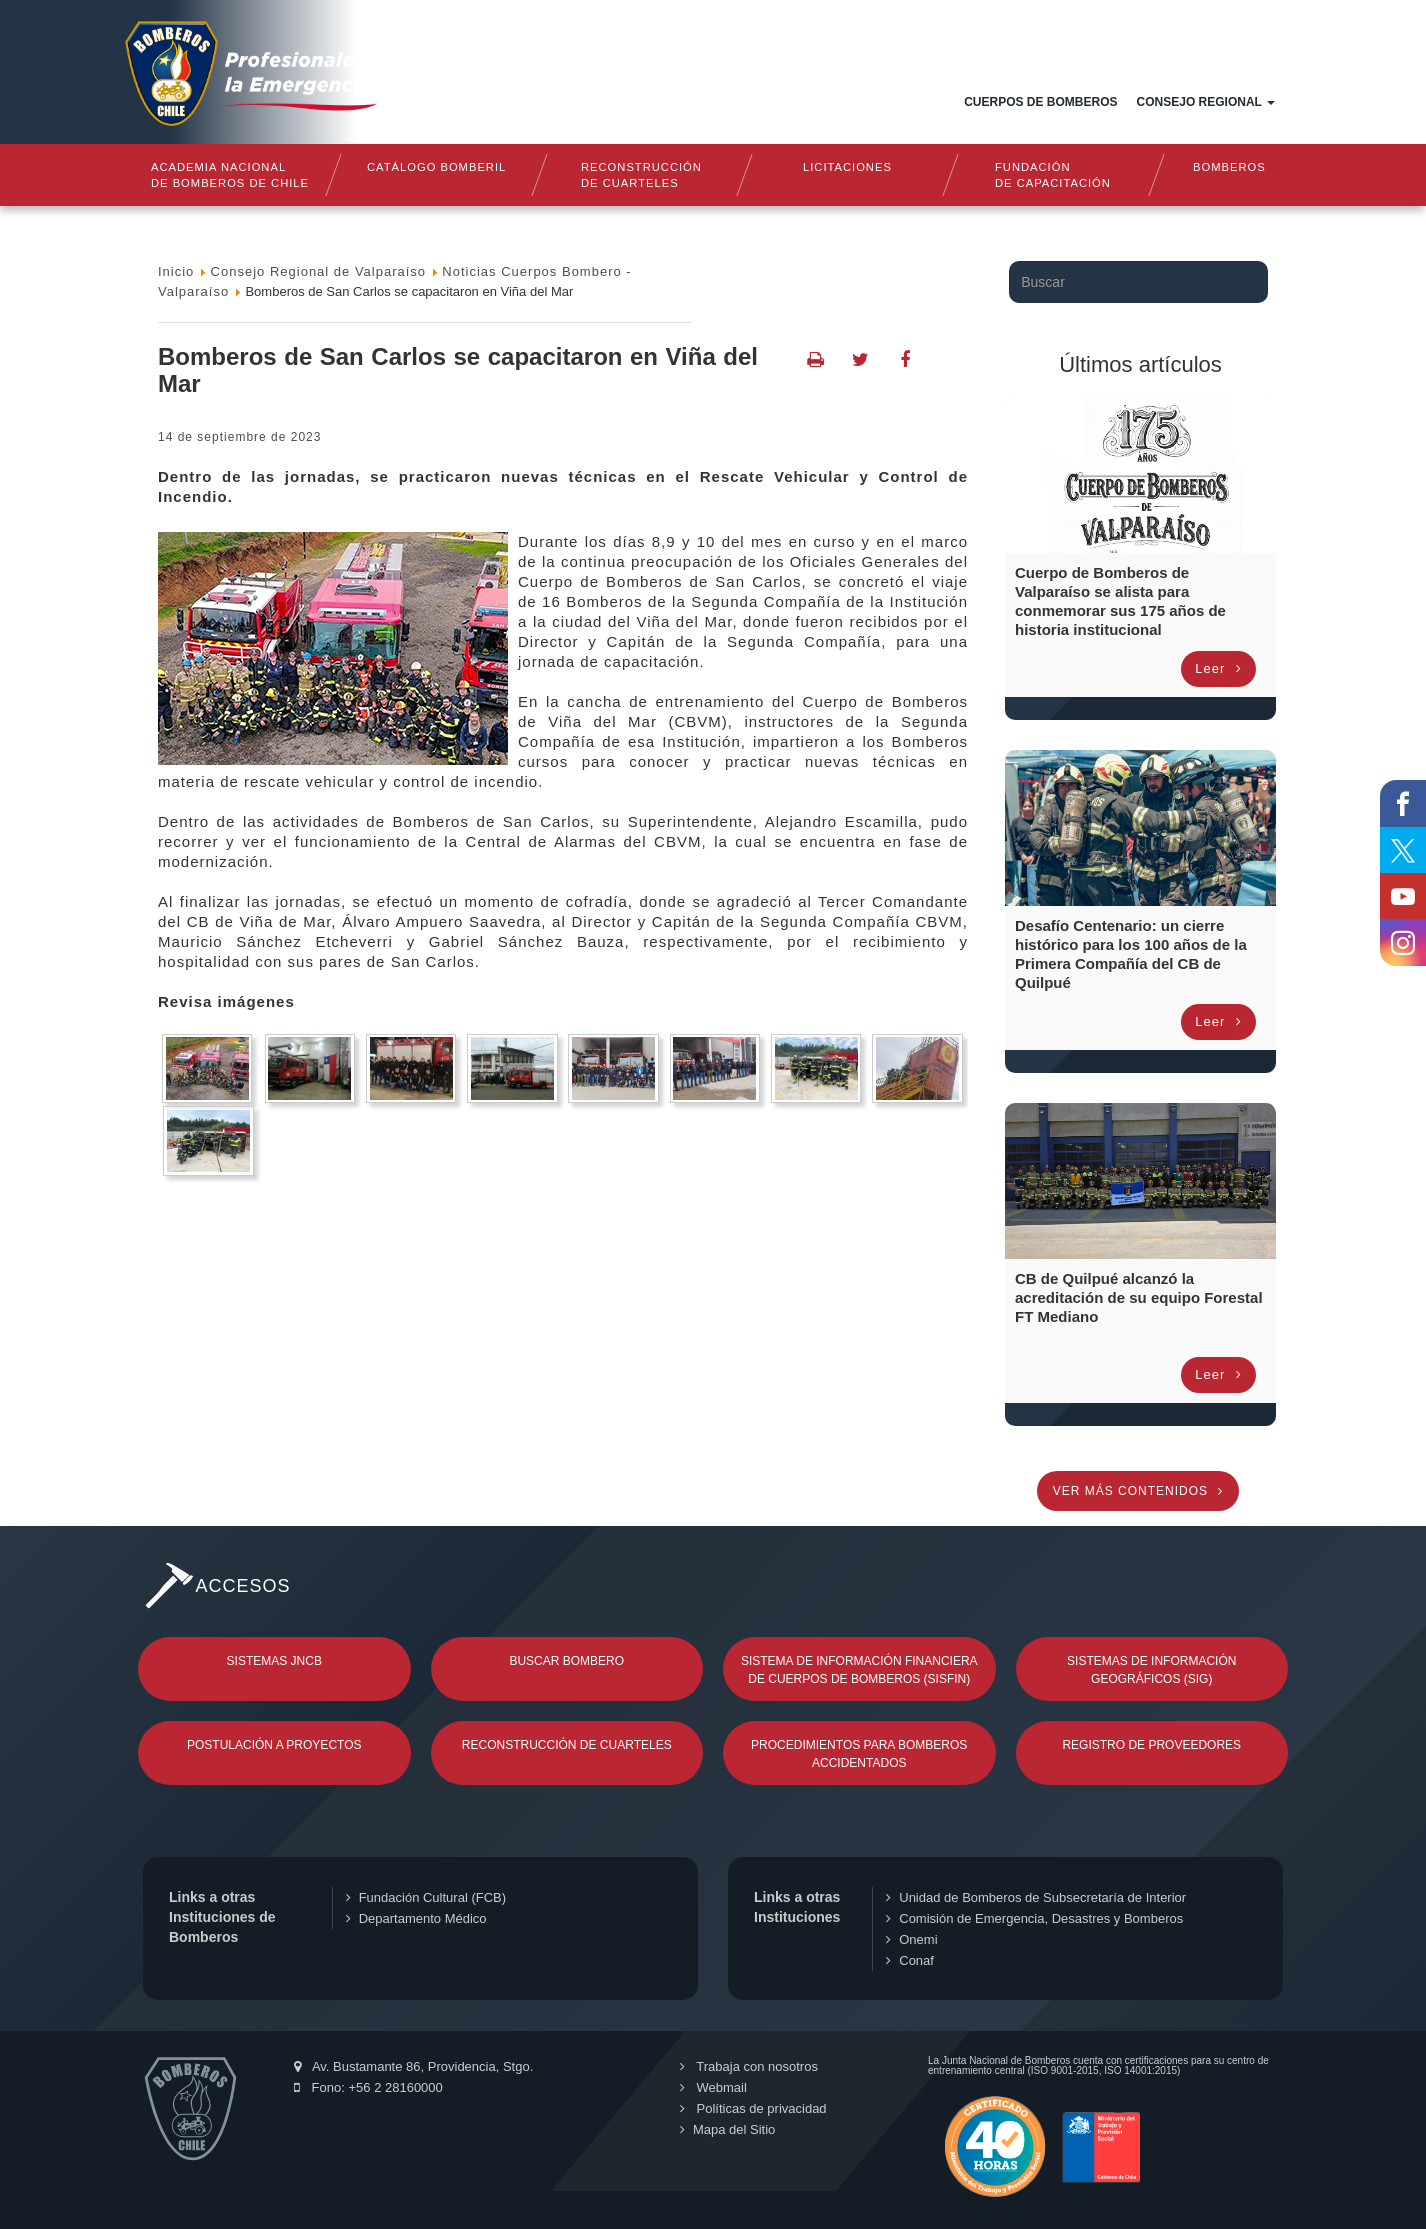  I want to click on Documentos, so click(895, 102).